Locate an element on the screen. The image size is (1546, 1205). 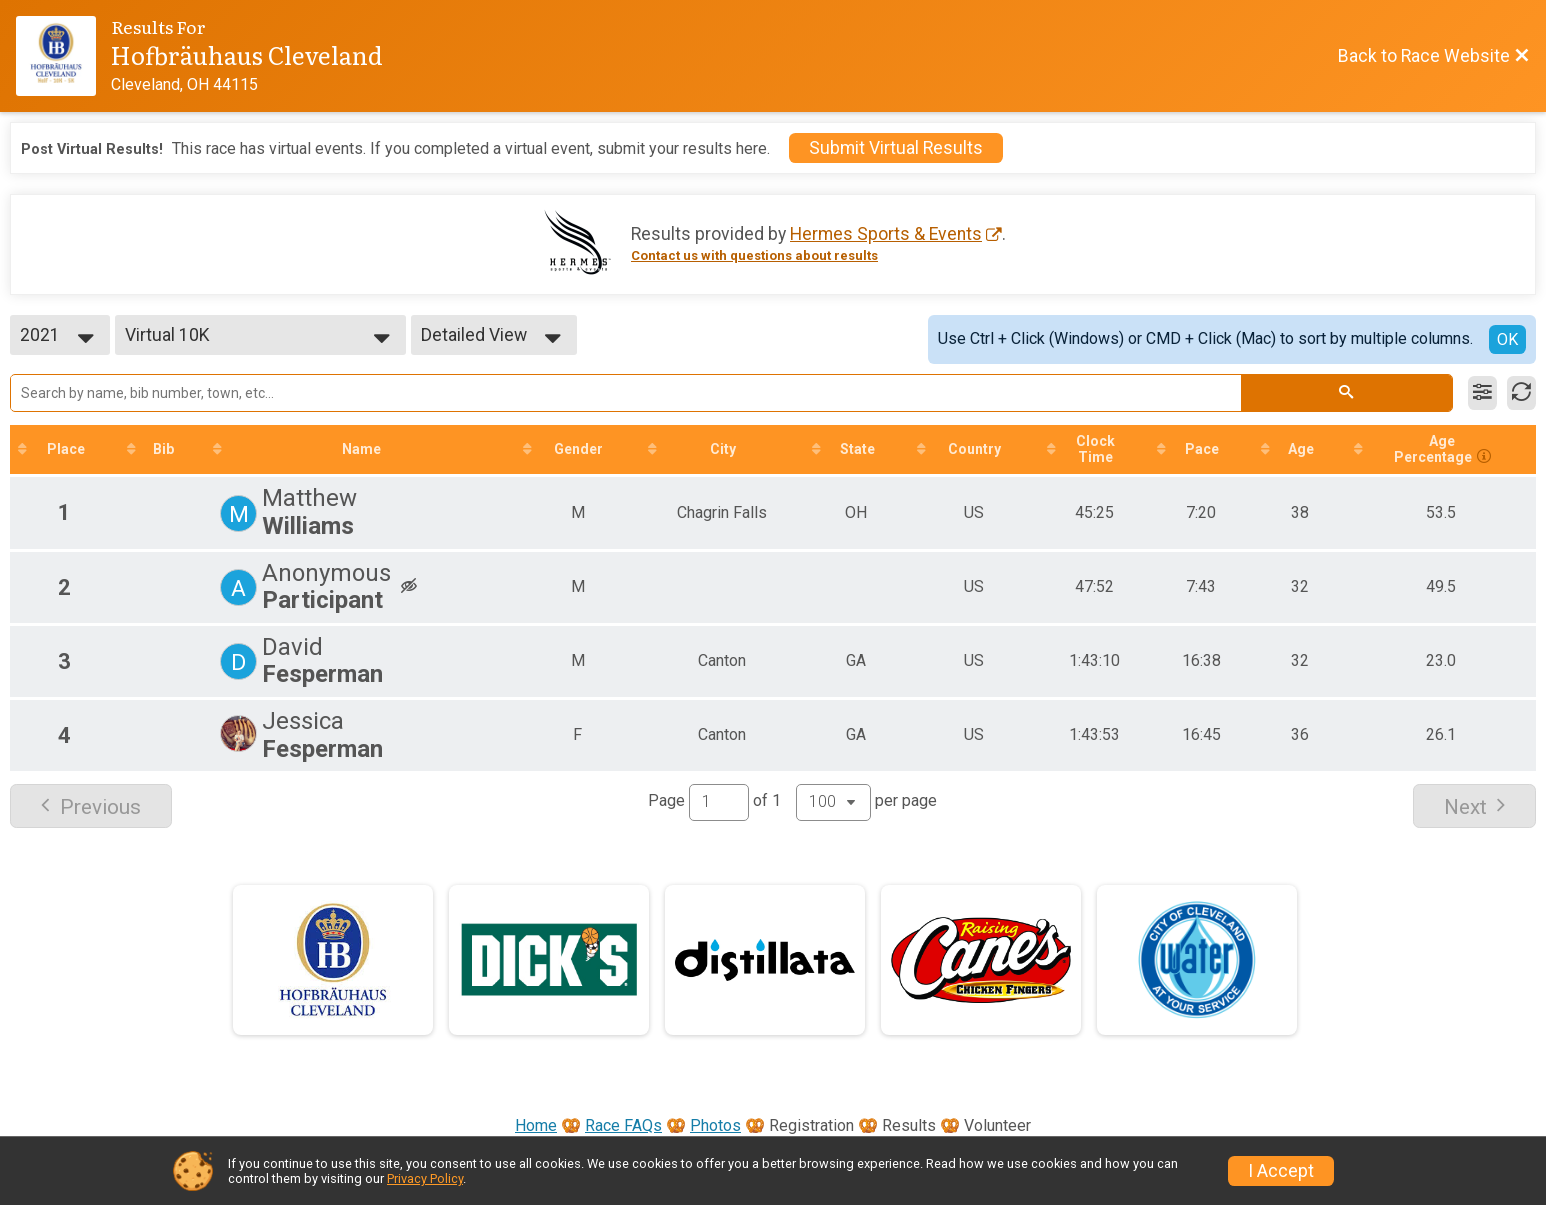
Contact us with questions about results is located at coordinates (754, 255).